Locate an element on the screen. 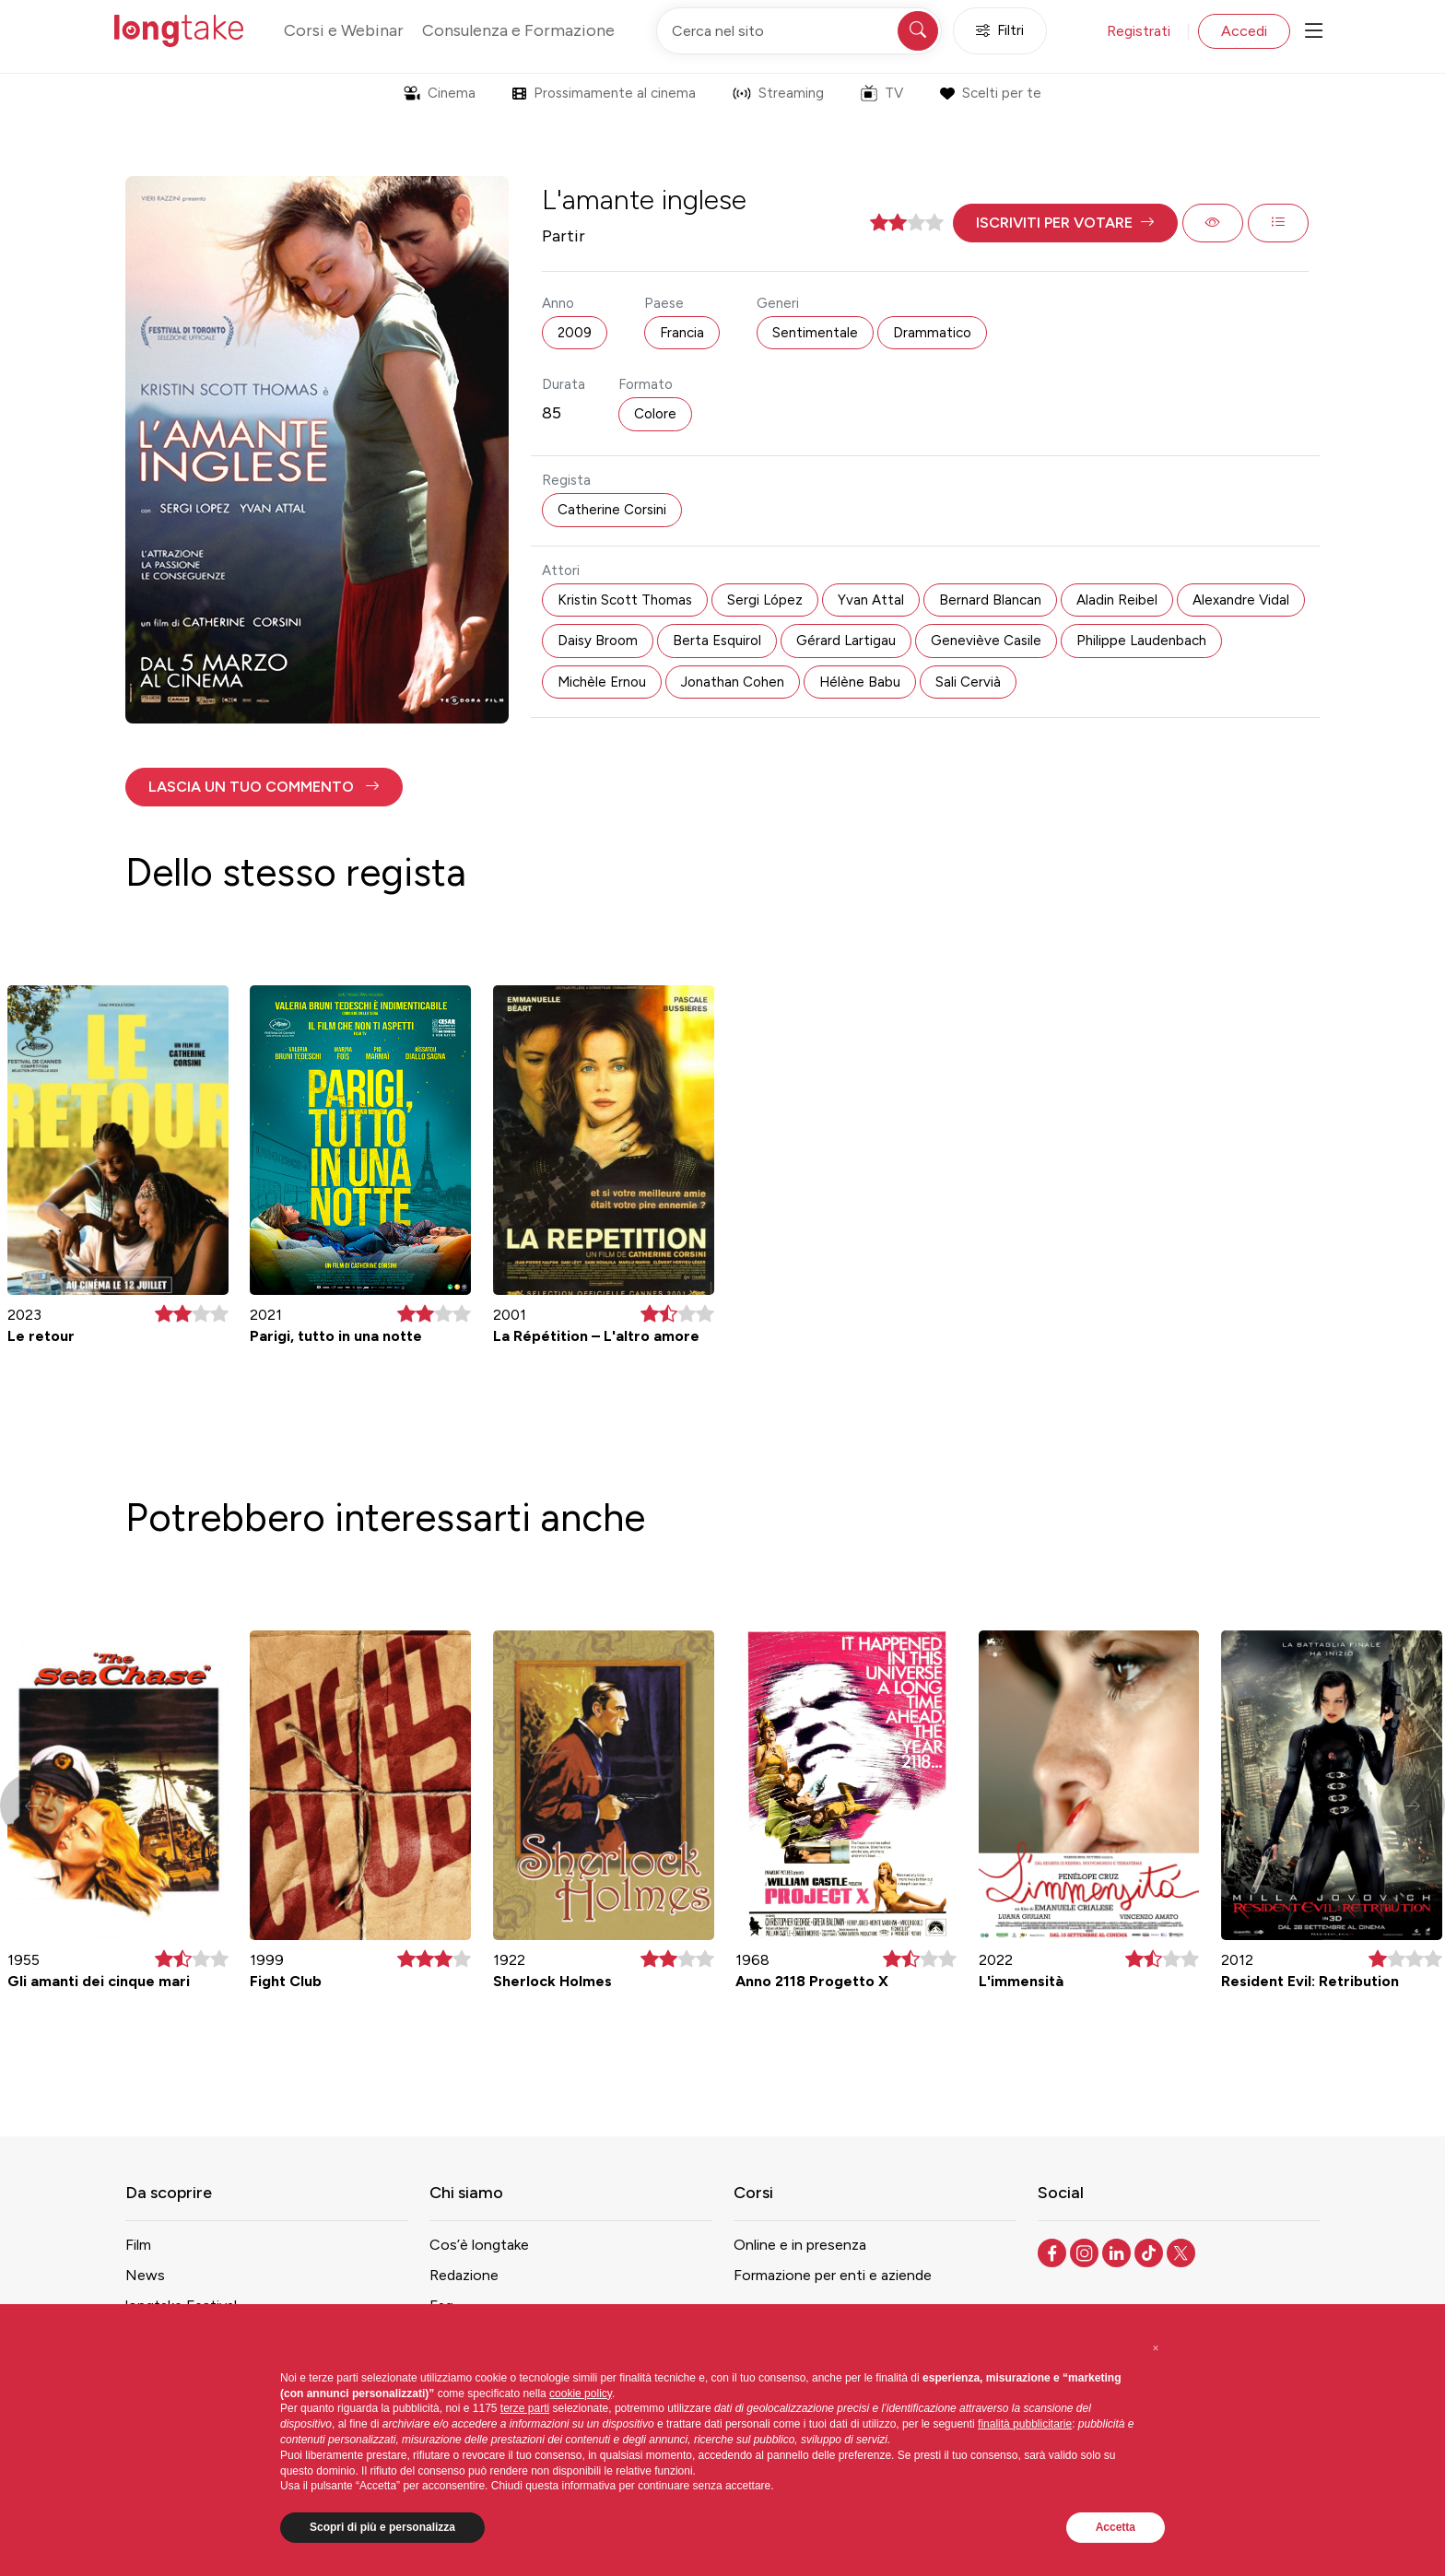 The width and height of the screenshot is (1445, 2576). Prossimamente al cinema [button] is located at coordinates (604, 93).